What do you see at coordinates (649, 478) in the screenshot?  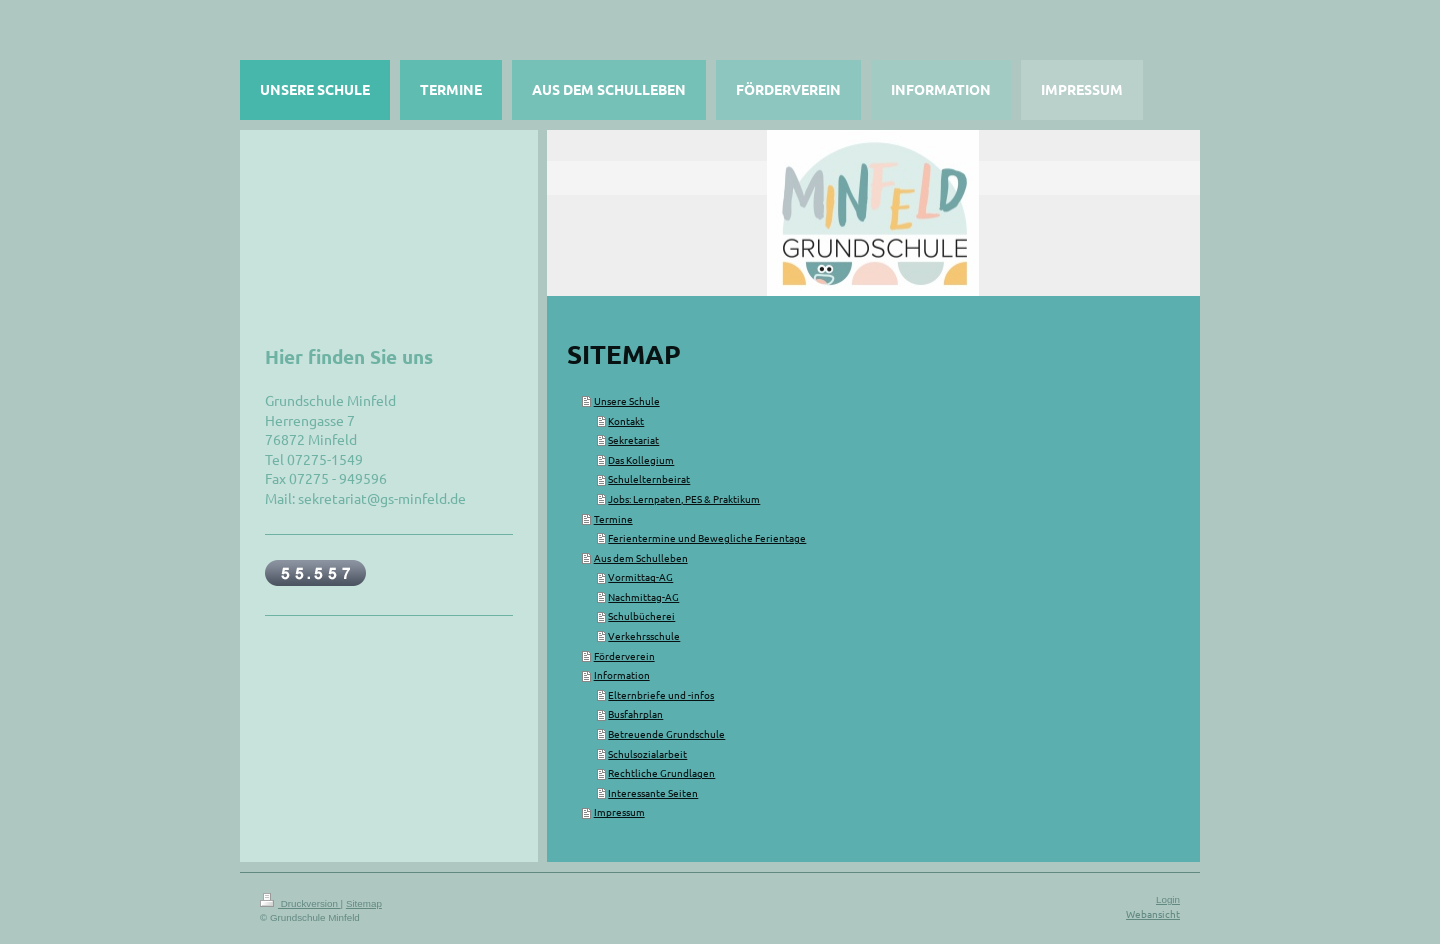 I see `Schulelternbeirat` at bounding box center [649, 478].